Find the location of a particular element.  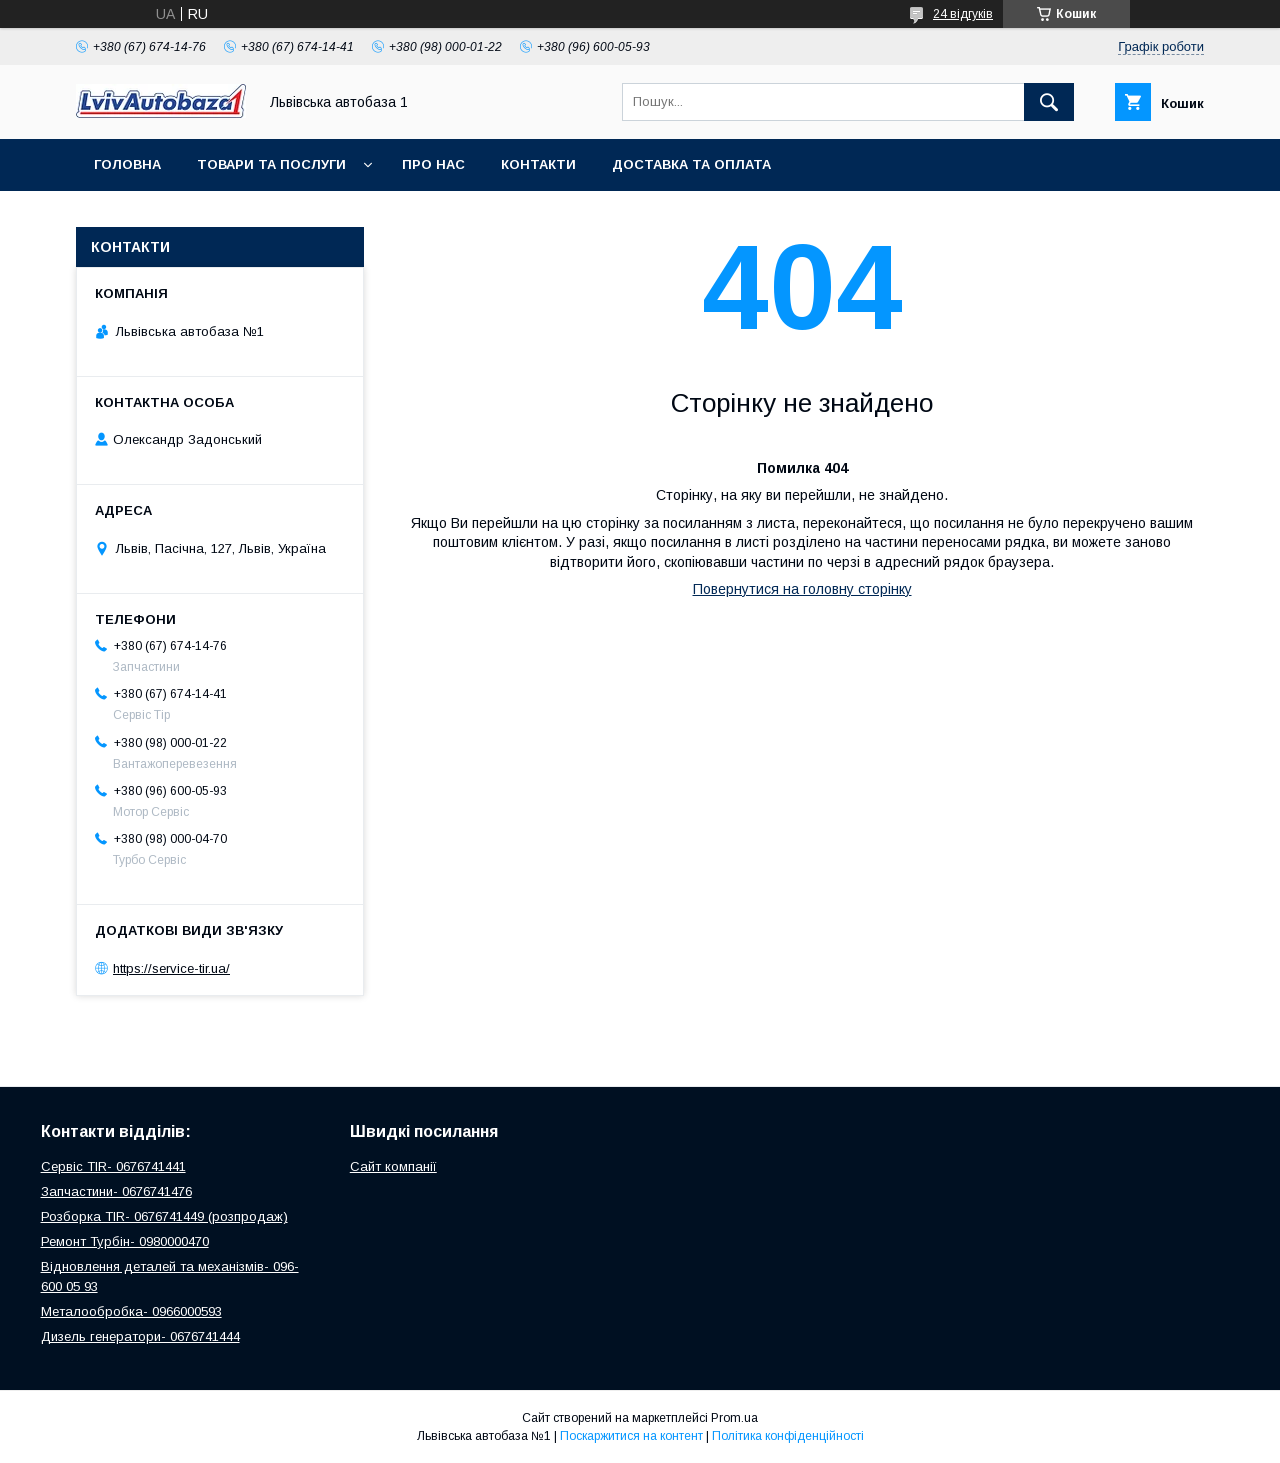

Сервіс TIR- 0676741441 is located at coordinates (113, 1166).